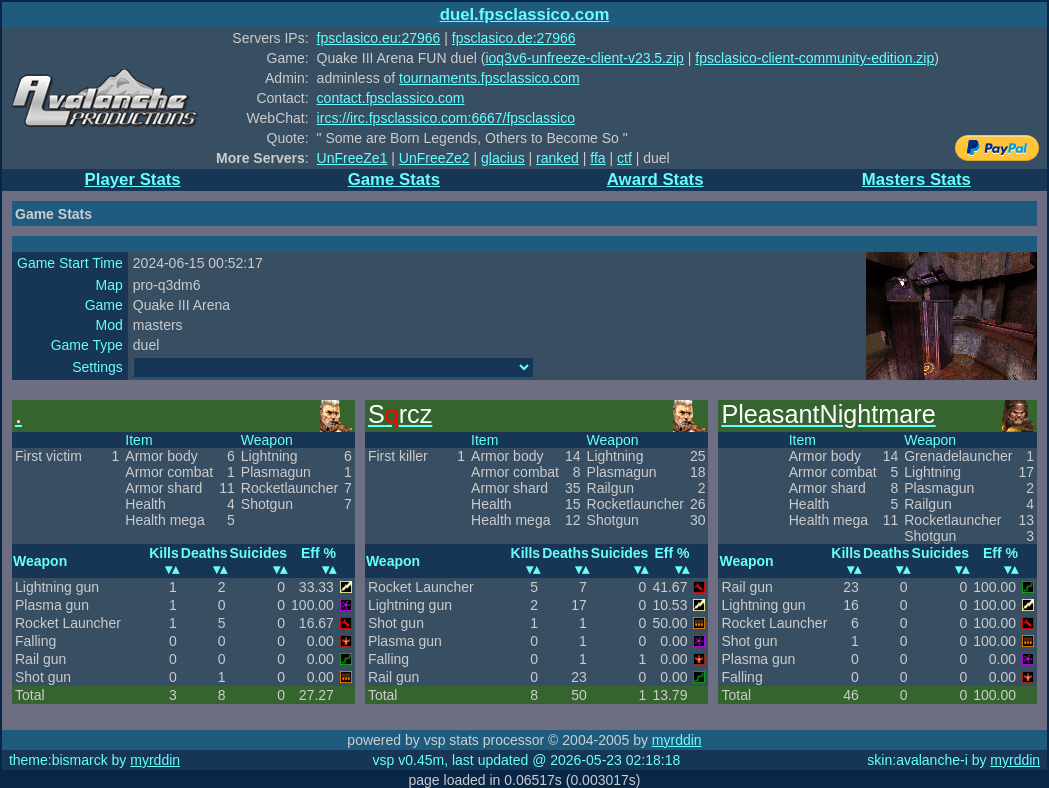 The width and height of the screenshot is (1049, 788). What do you see at coordinates (514, 38) in the screenshot?
I see `fpsclasico.de:27966` at bounding box center [514, 38].